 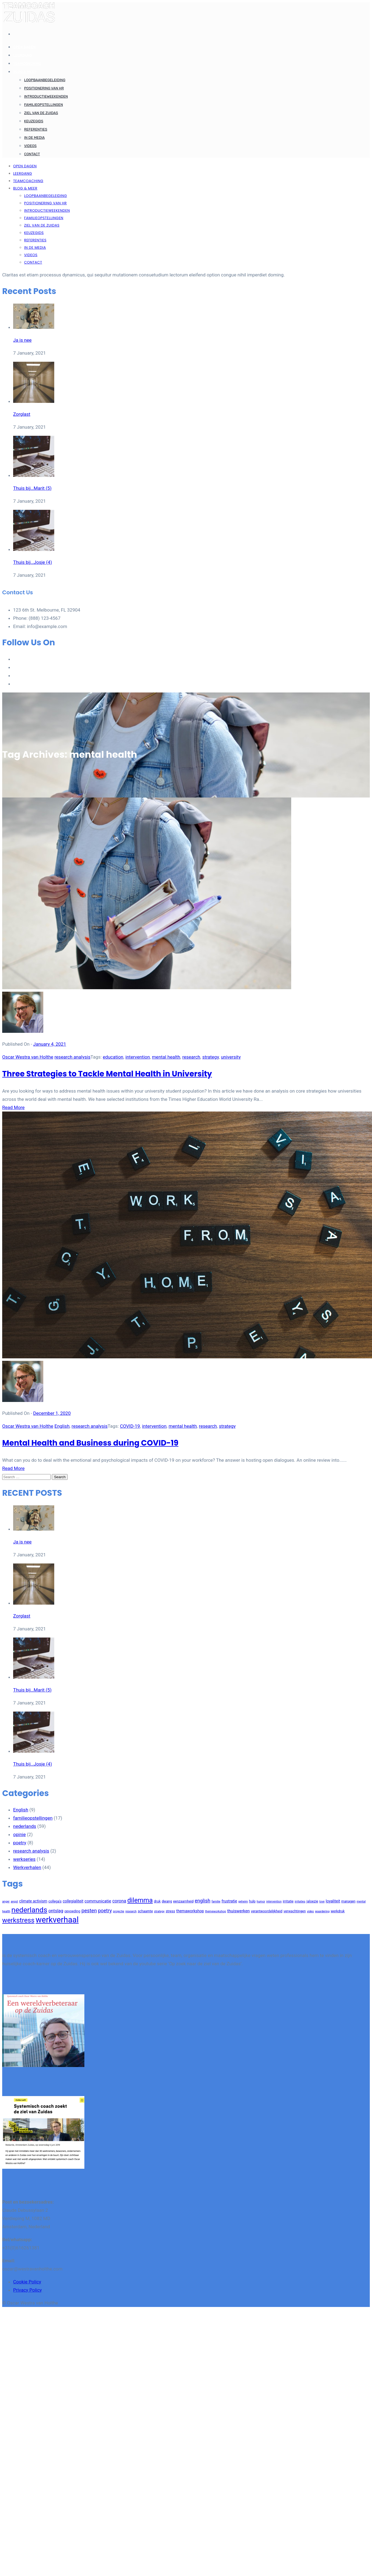 I want to click on english [english (8 items)], so click(x=202, y=1901).